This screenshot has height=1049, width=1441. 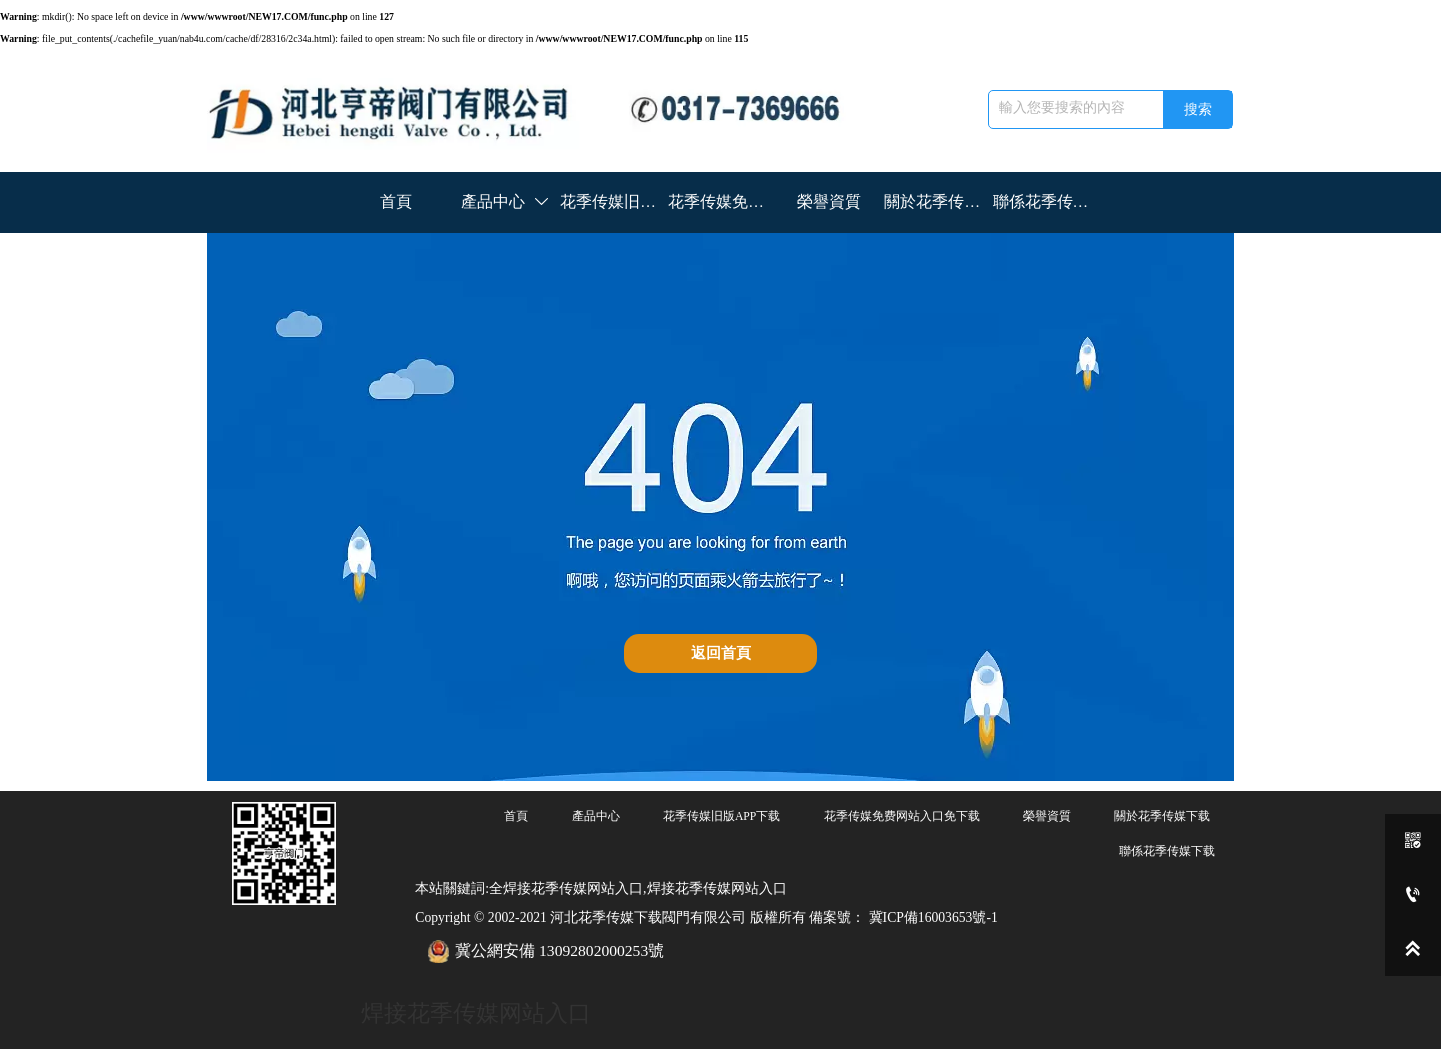 What do you see at coordinates (476, 1013) in the screenshot?
I see `焊接花季传媒网站入口` at bounding box center [476, 1013].